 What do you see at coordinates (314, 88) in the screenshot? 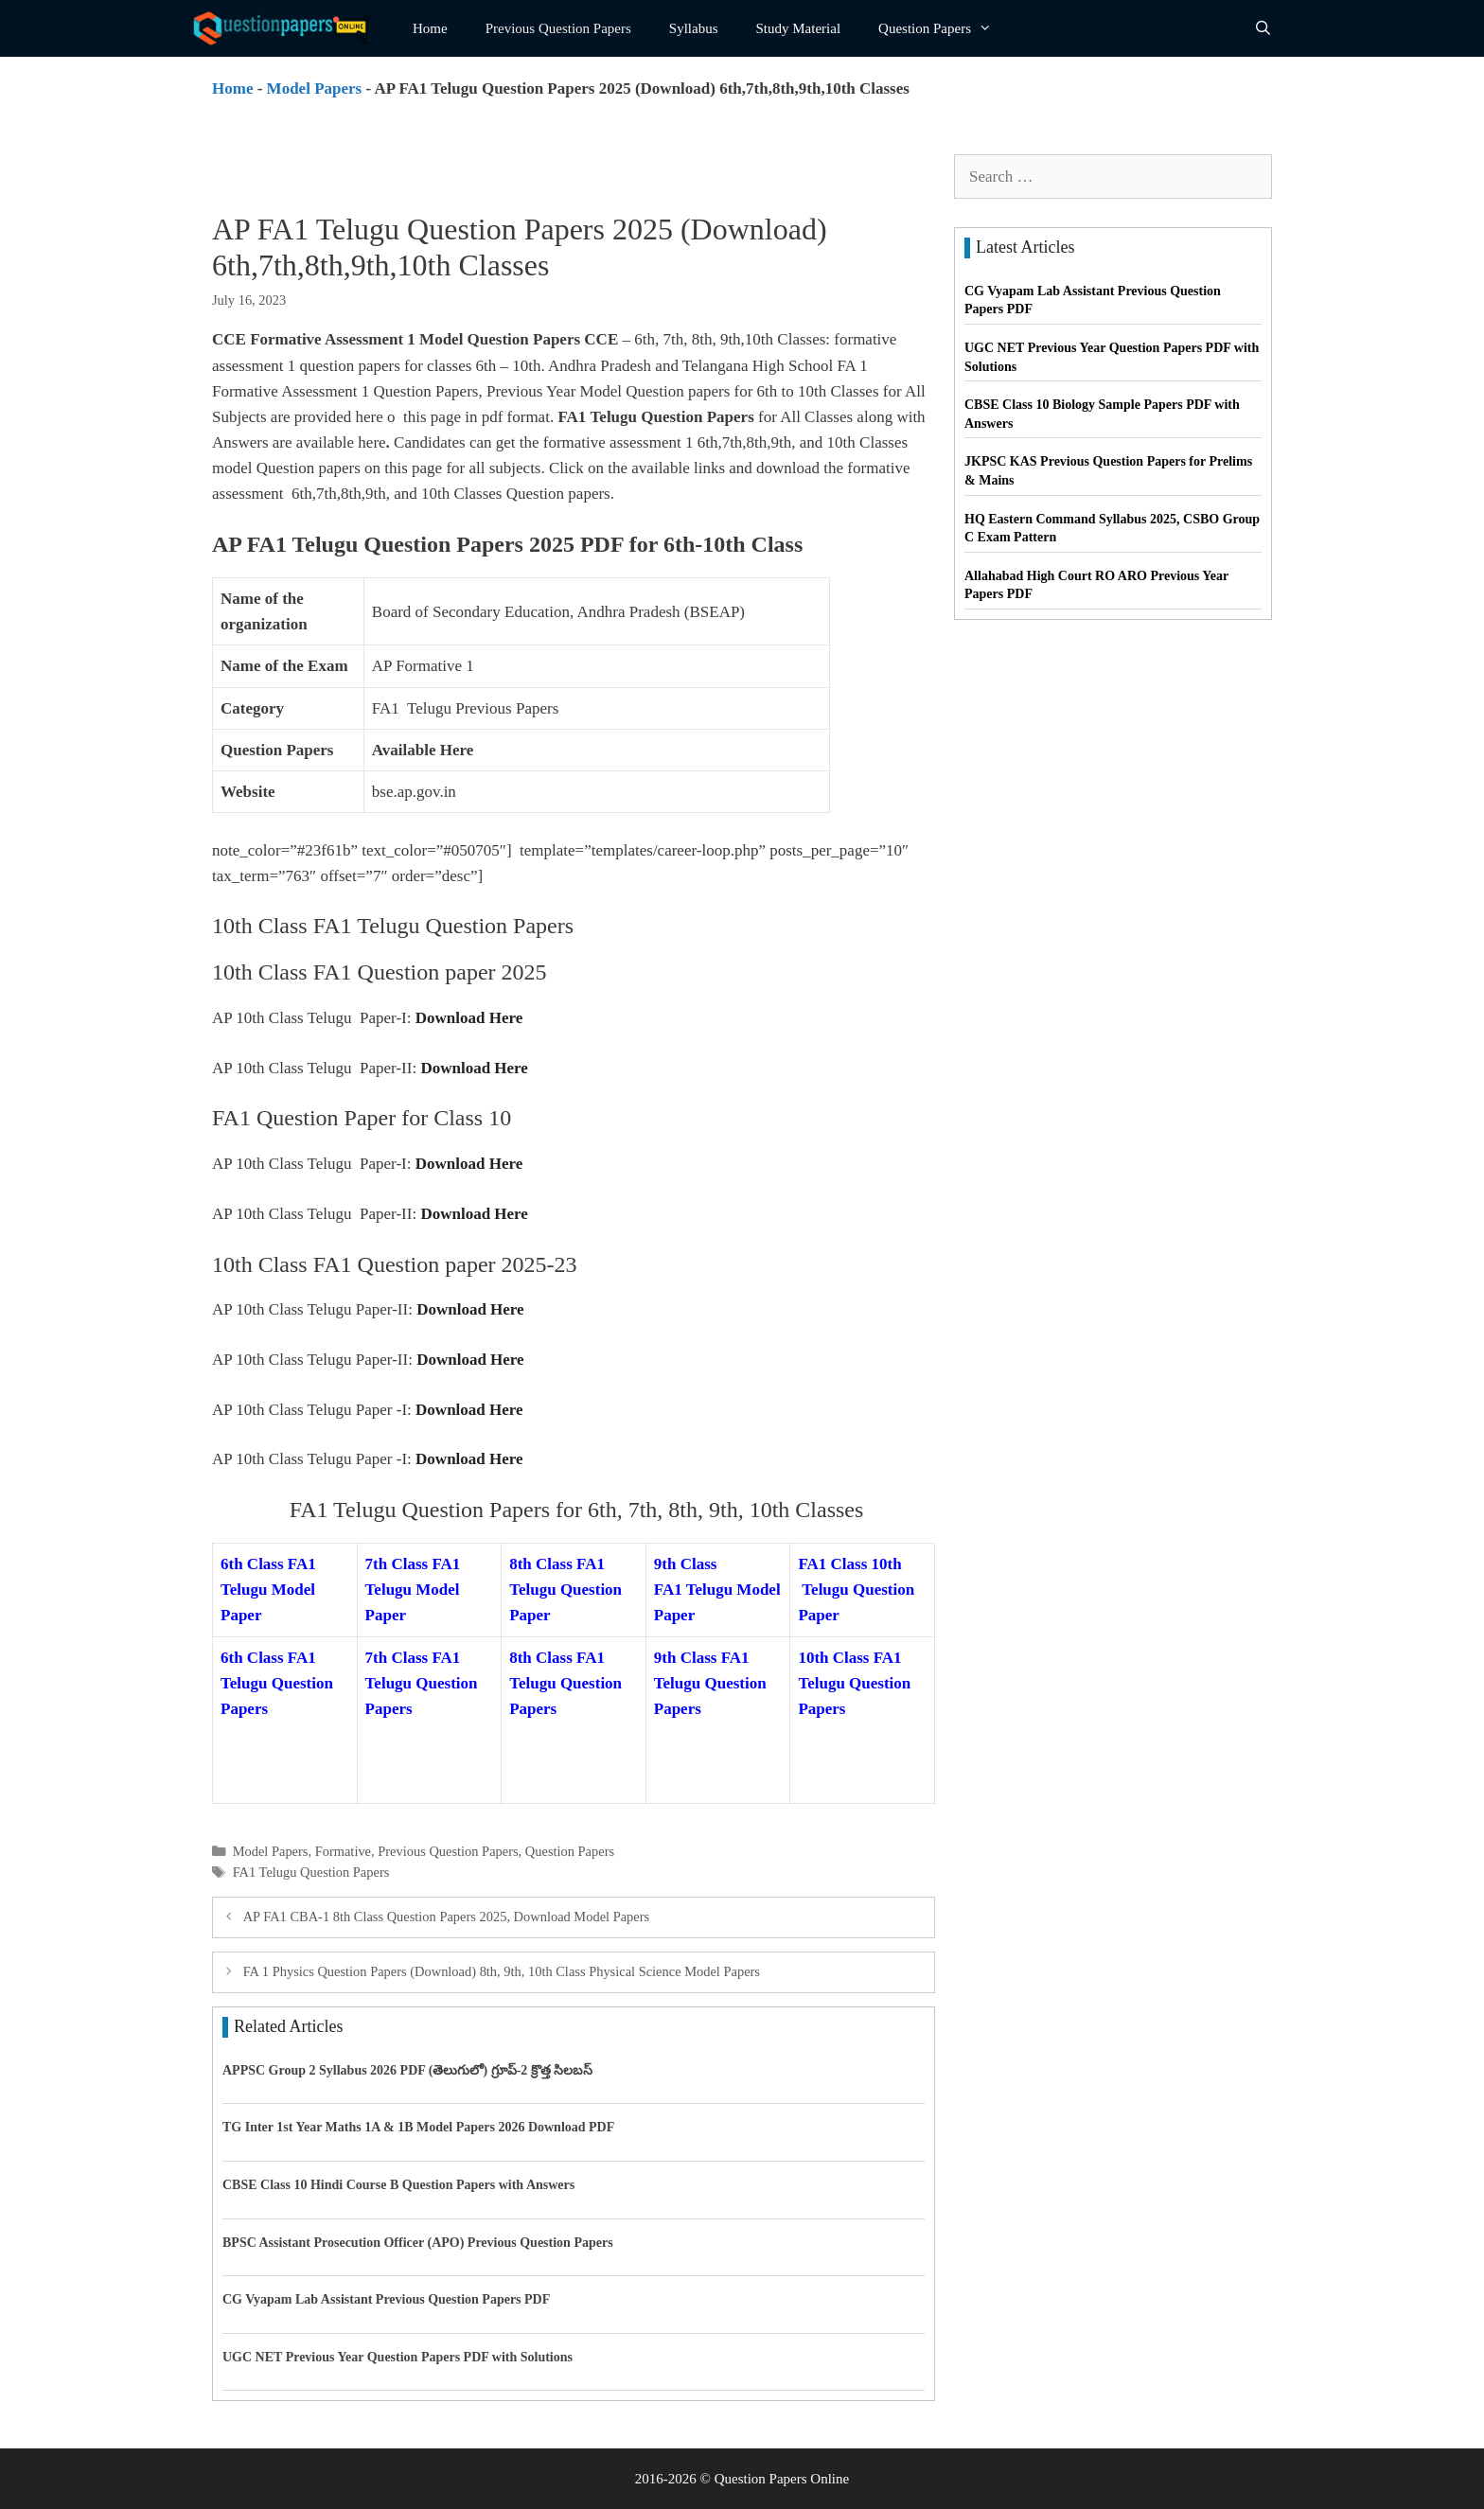
I see `Model Papers` at bounding box center [314, 88].